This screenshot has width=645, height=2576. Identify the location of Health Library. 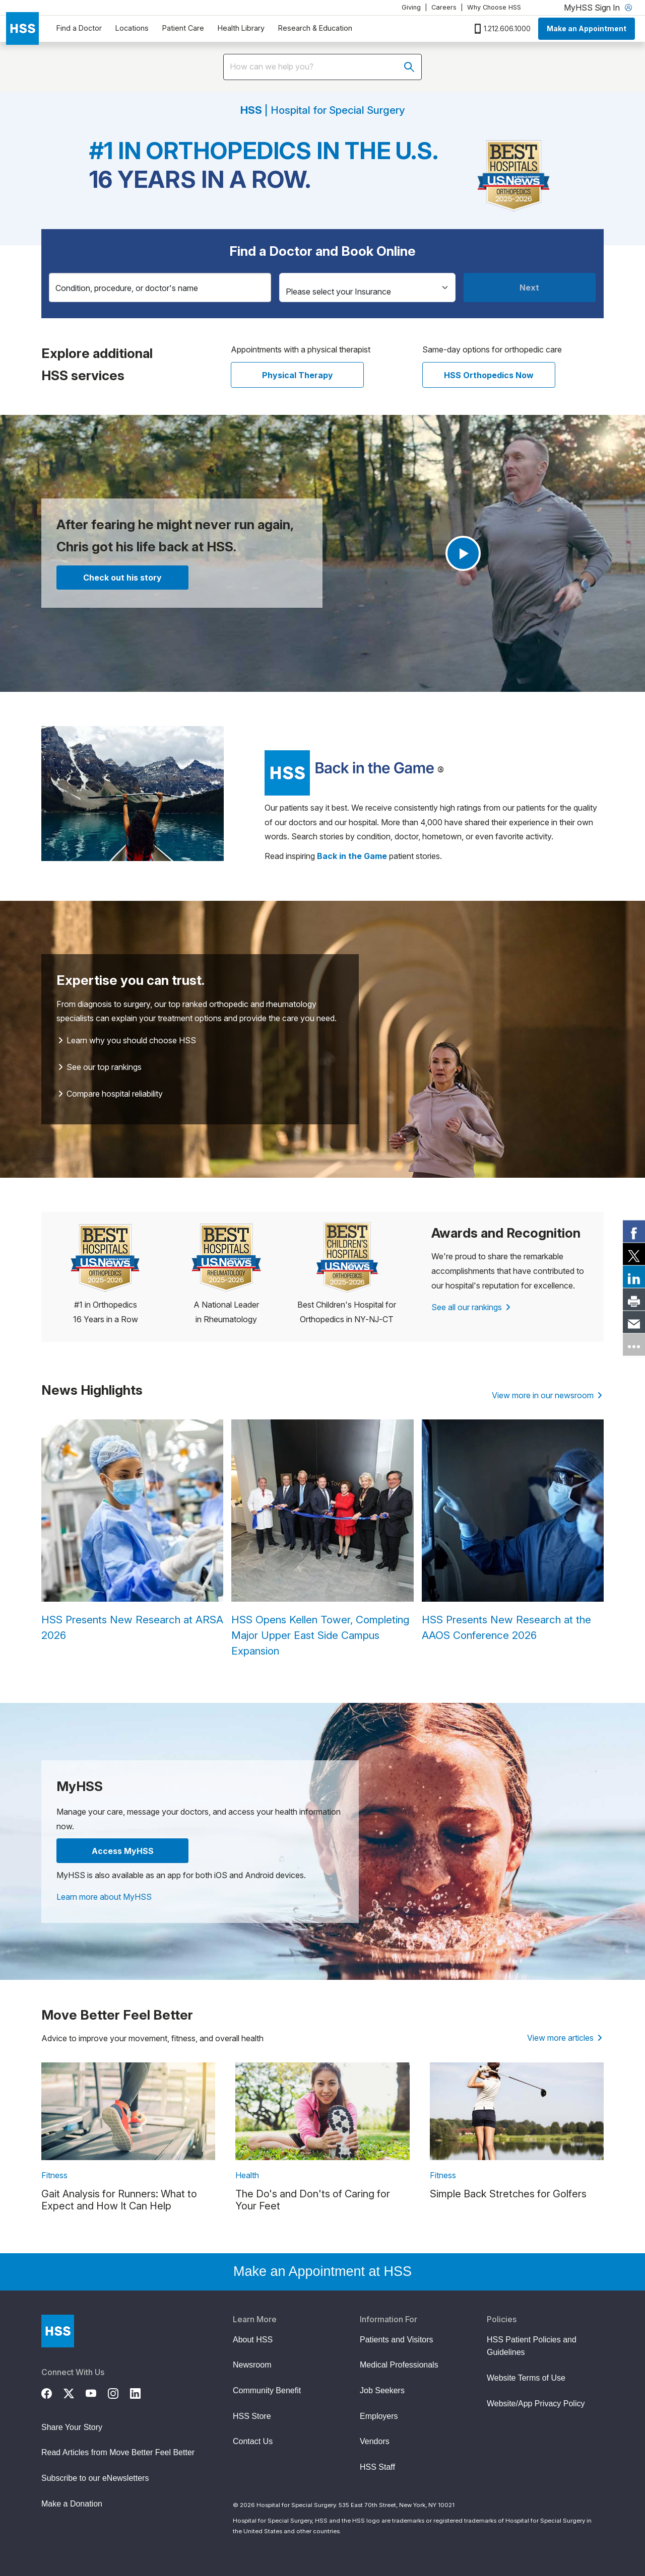
(241, 28).